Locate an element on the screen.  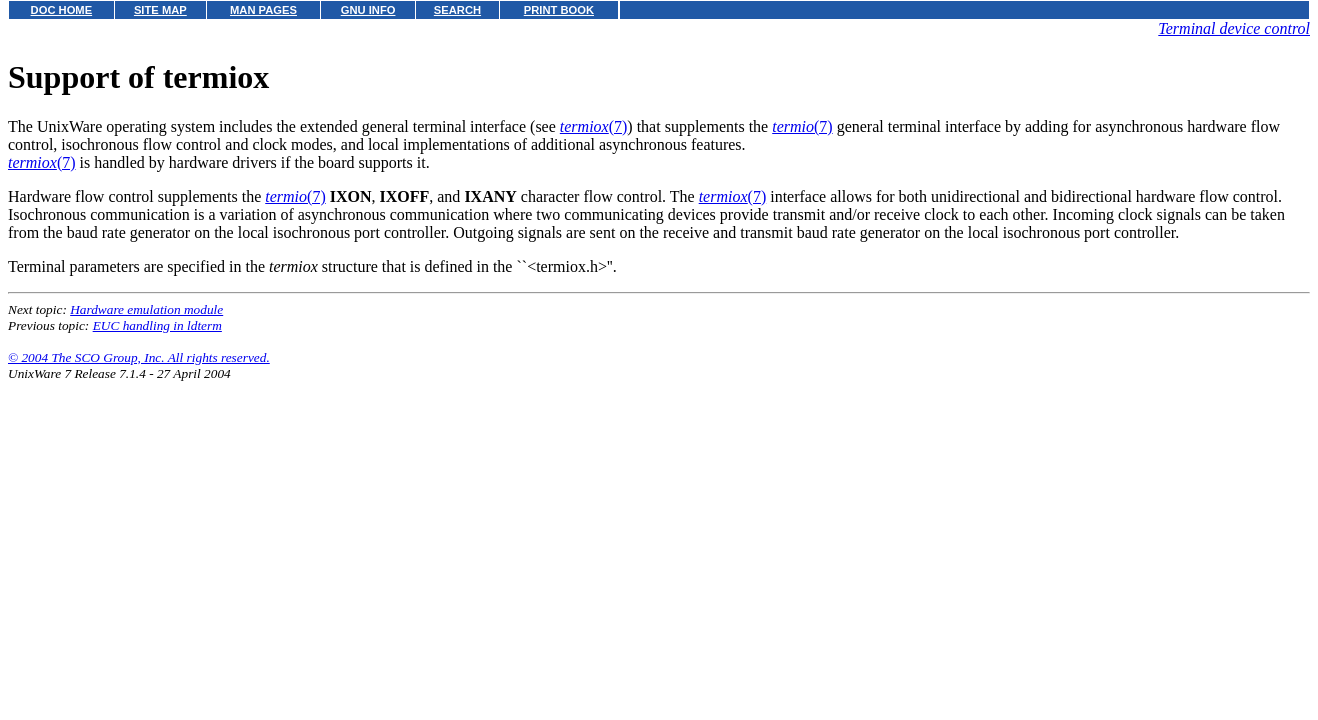
PRINT BOOK is located at coordinates (559, 10).